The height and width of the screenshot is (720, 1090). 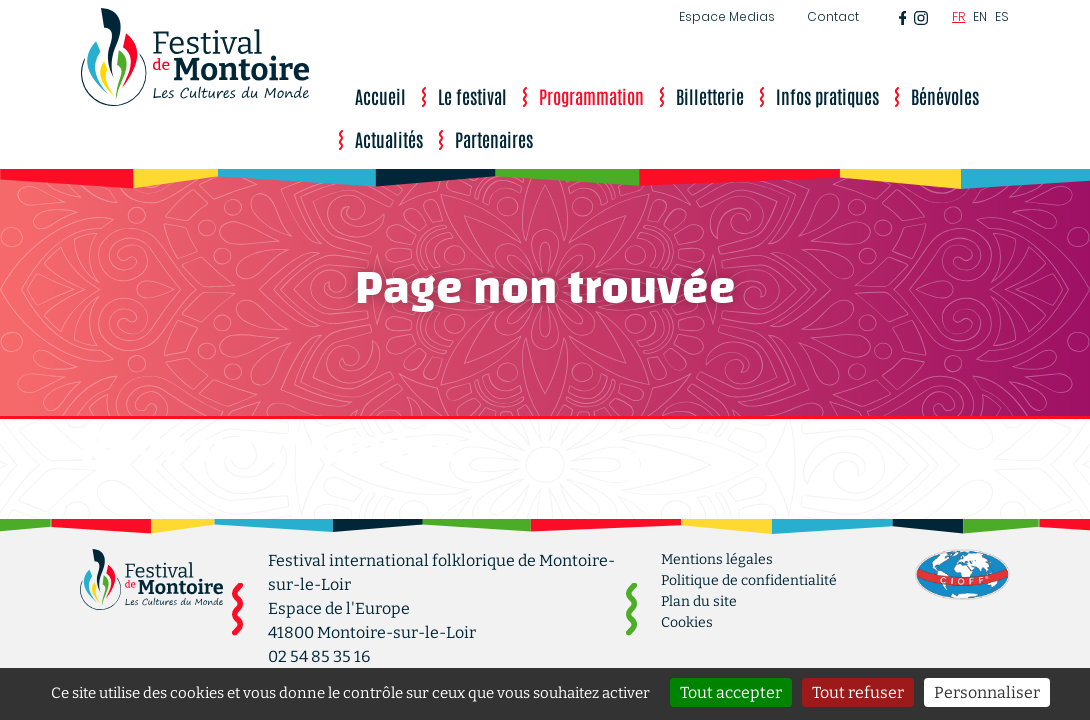 What do you see at coordinates (987, 692) in the screenshot?
I see `Personnaliser [Personnaliser (fenêtre modale)]` at bounding box center [987, 692].